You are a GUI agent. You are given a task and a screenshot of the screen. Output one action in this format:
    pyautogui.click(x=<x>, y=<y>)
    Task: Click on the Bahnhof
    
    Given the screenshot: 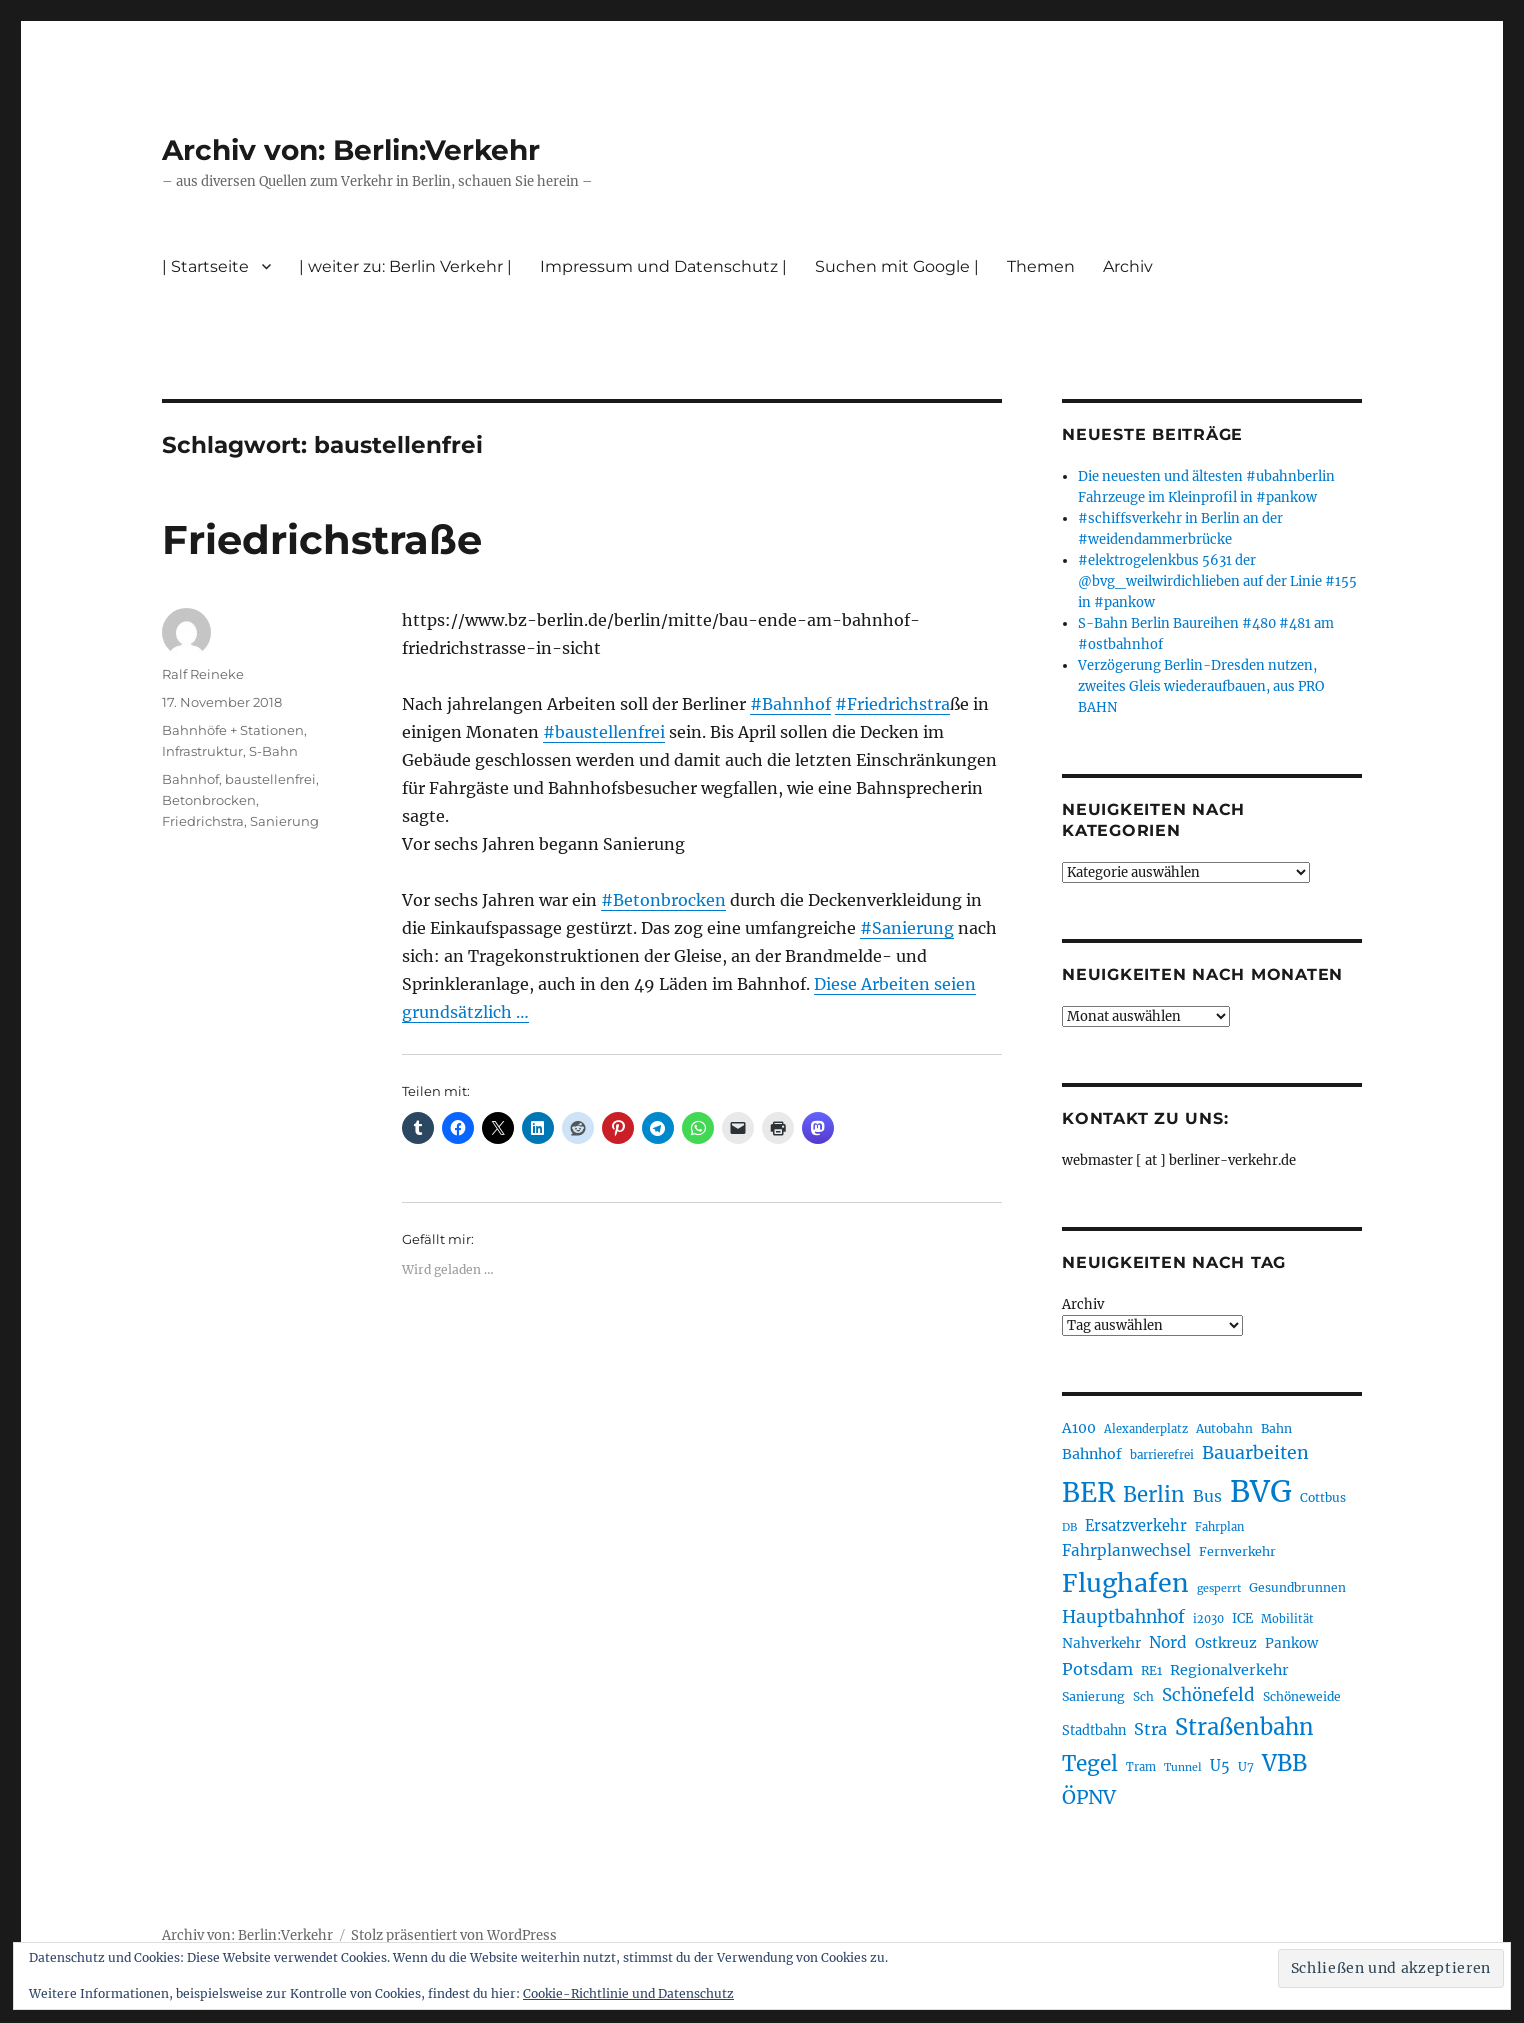 What is the action you would take?
    pyautogui.click(x=190, y=779)
    